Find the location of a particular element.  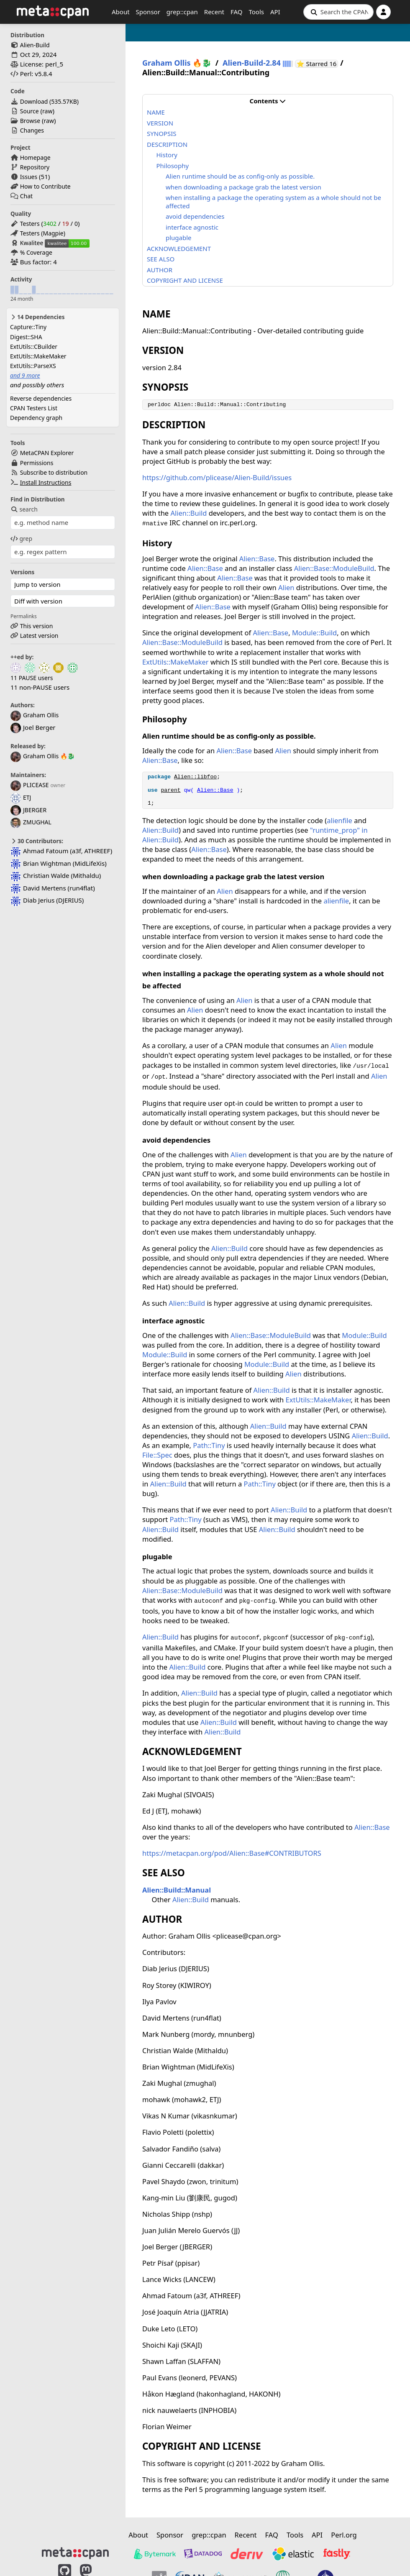

ExtUtils::ParseXS is located at coordinates (33, 366).